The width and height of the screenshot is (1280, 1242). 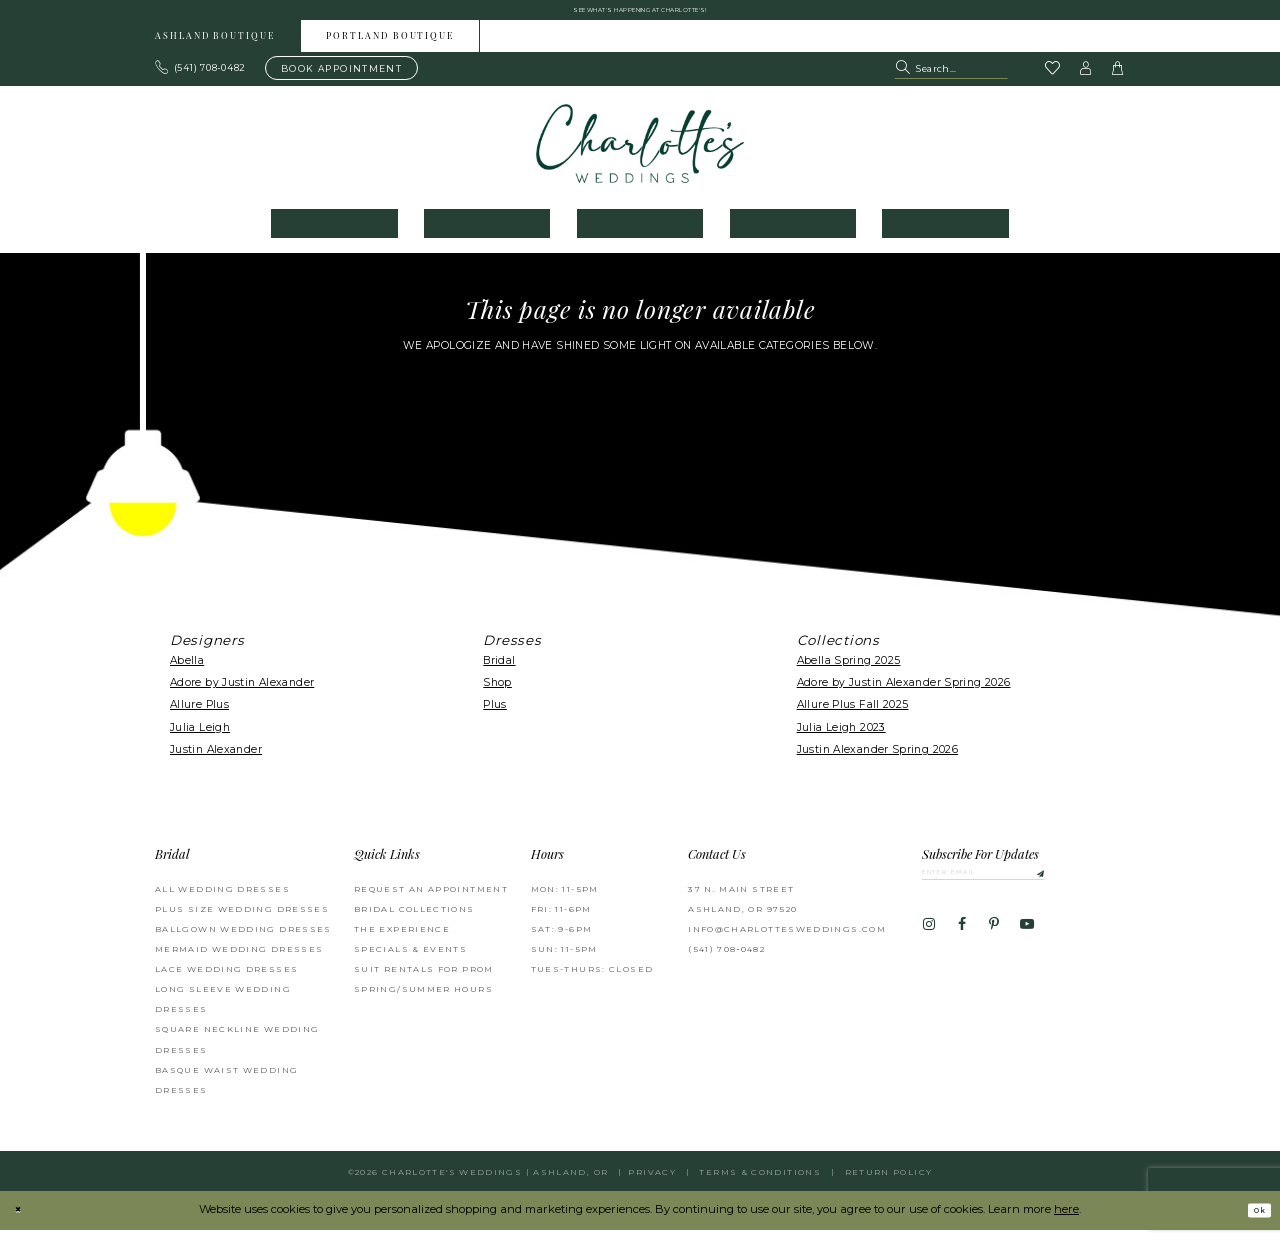 I want to click on Adore by Justin Alexander Spring 2026, so click(x=904, y=694).